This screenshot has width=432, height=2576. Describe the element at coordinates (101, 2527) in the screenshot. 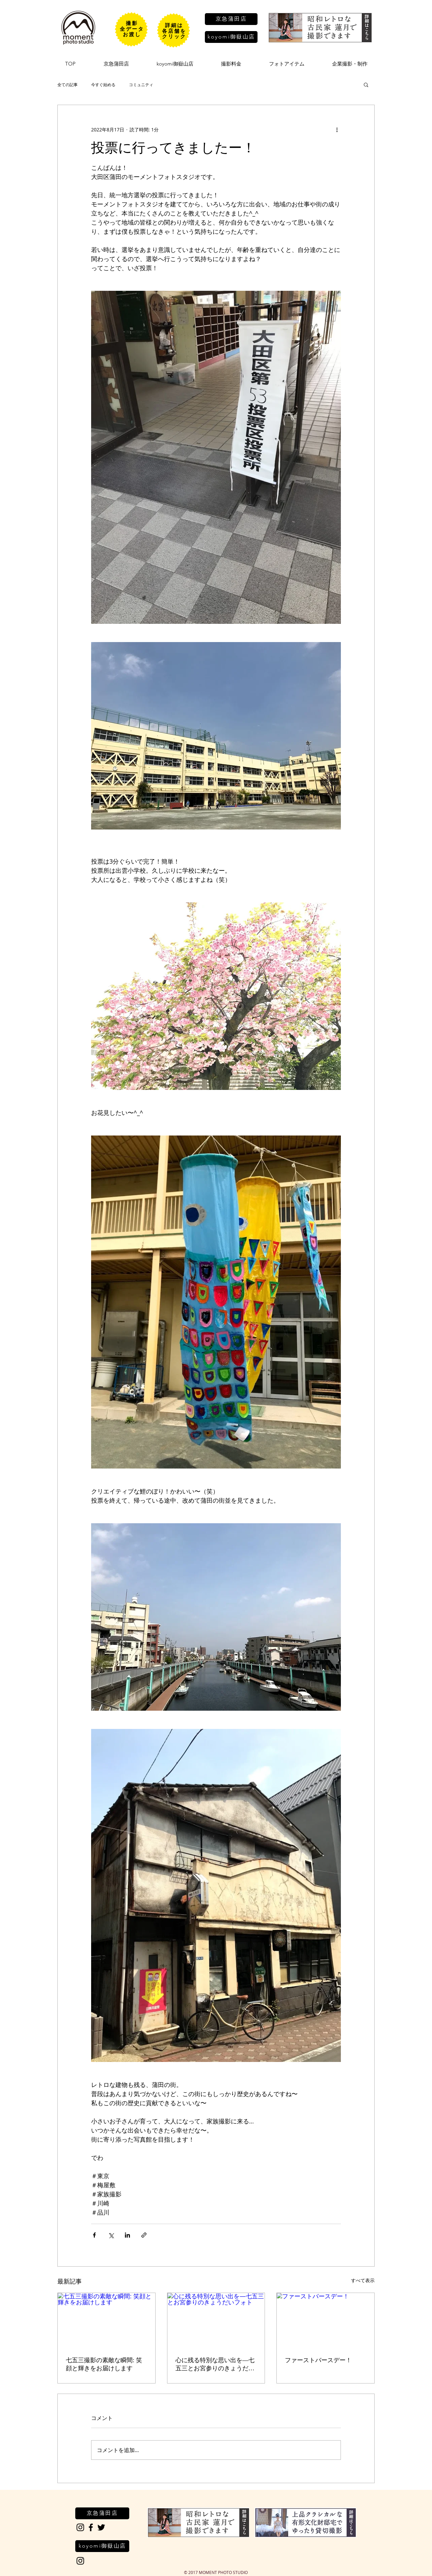

I see `[Black Twitter Icon]` at that location.